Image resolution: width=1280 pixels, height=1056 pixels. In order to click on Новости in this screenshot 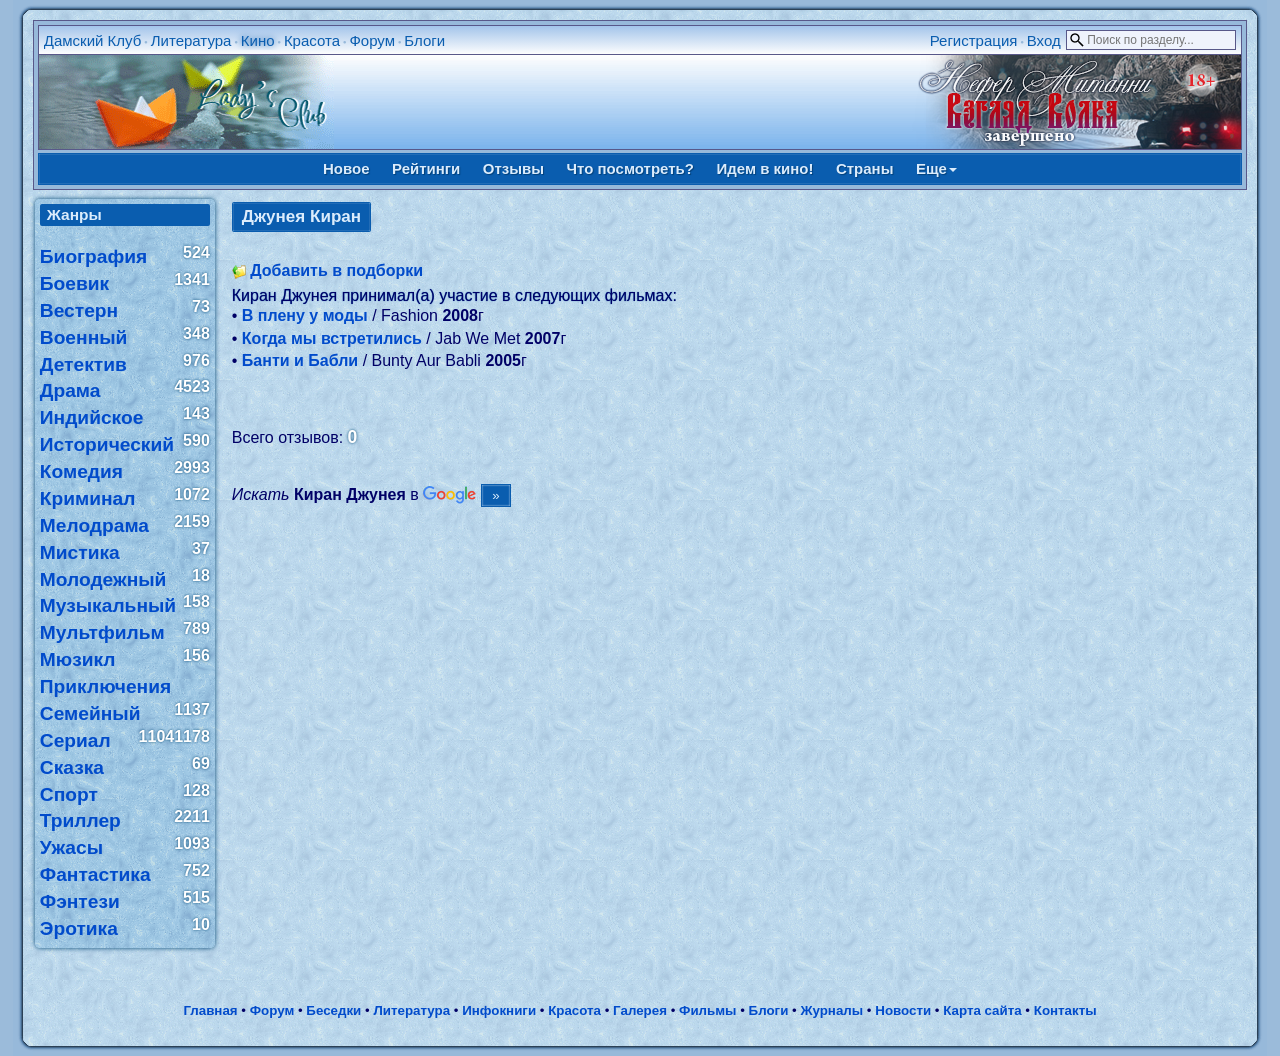, I will do `click(903, 1010)`.